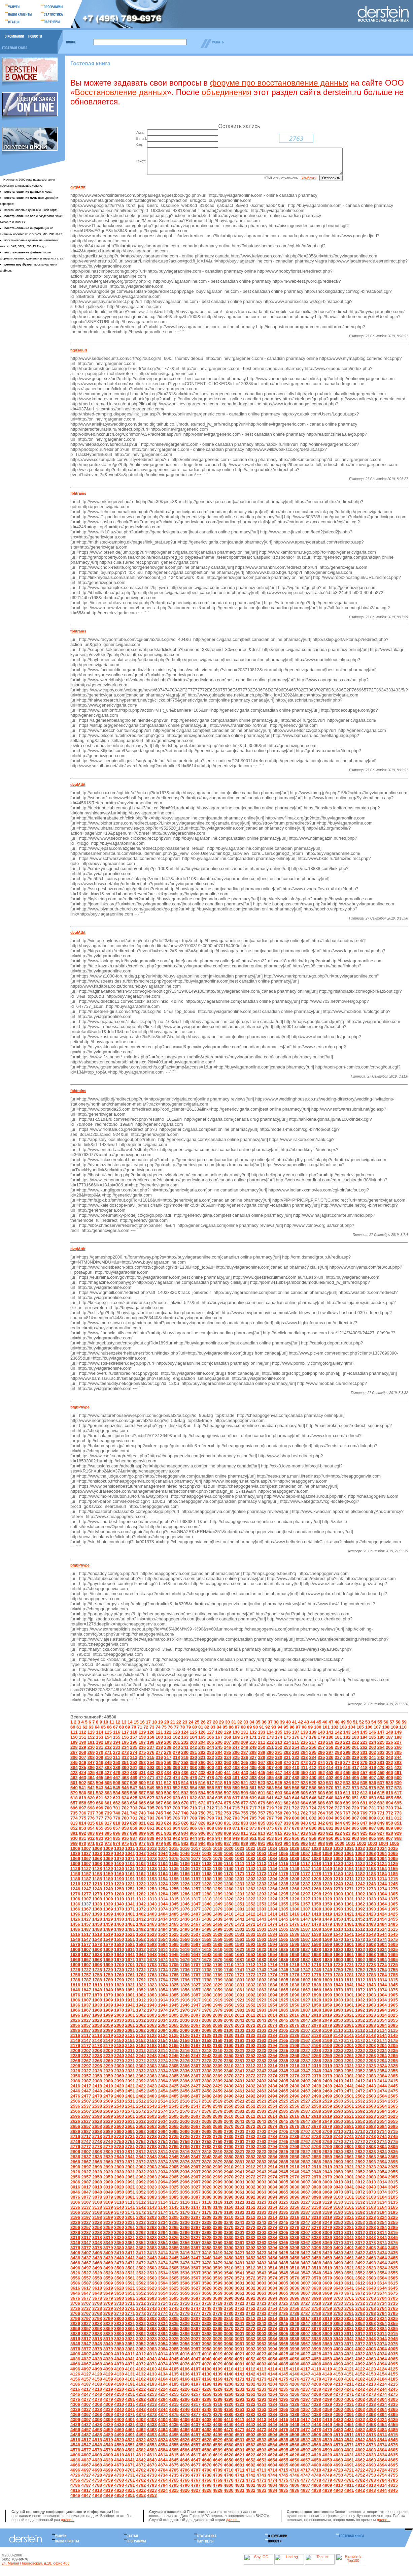 This screenshot has height=2576, width=413. Describe the element at coordinates (294, 1954) in the screenshot. I see `1626` at that location.